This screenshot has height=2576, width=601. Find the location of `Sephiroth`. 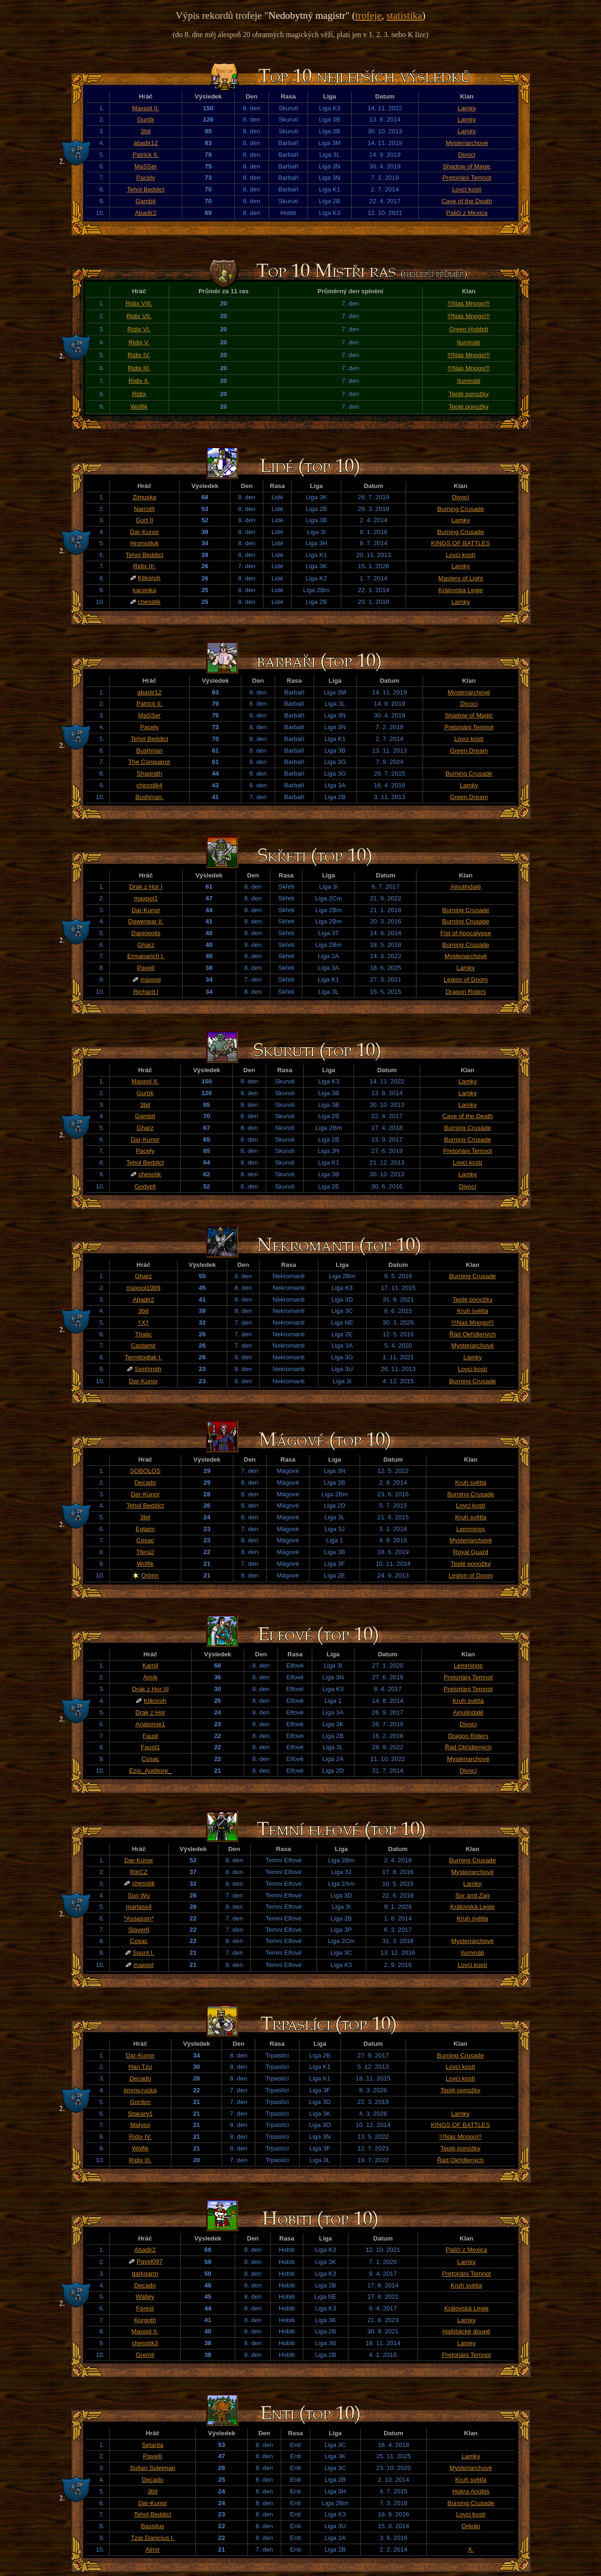

Sephiroth is located at coordinates (148, 1368).